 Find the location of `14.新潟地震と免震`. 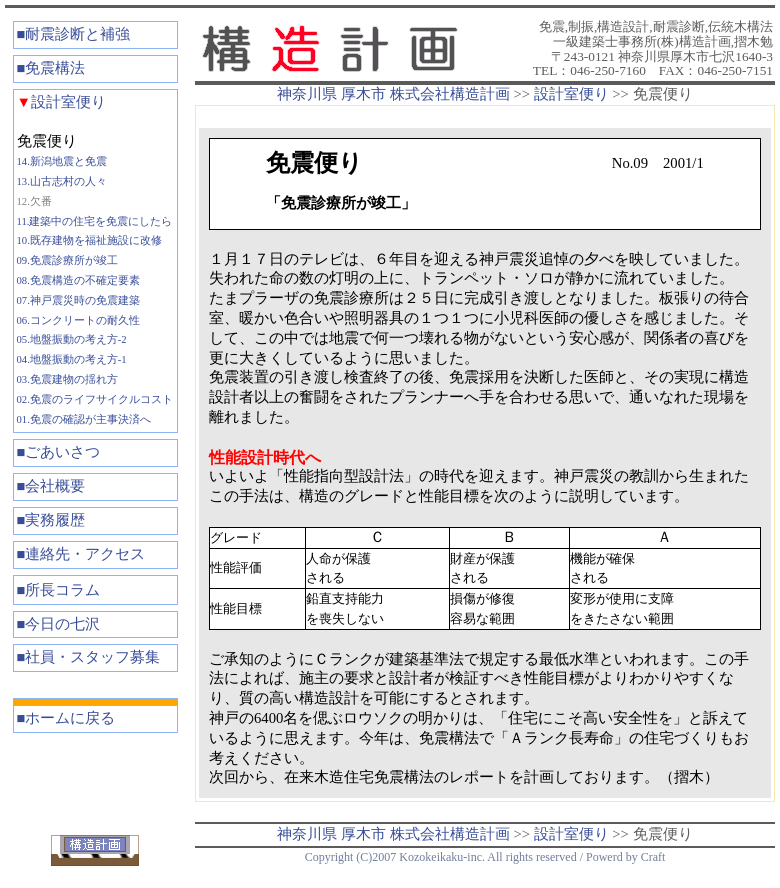

14.新潟地震と免震 is located at coordinates (62, 161).